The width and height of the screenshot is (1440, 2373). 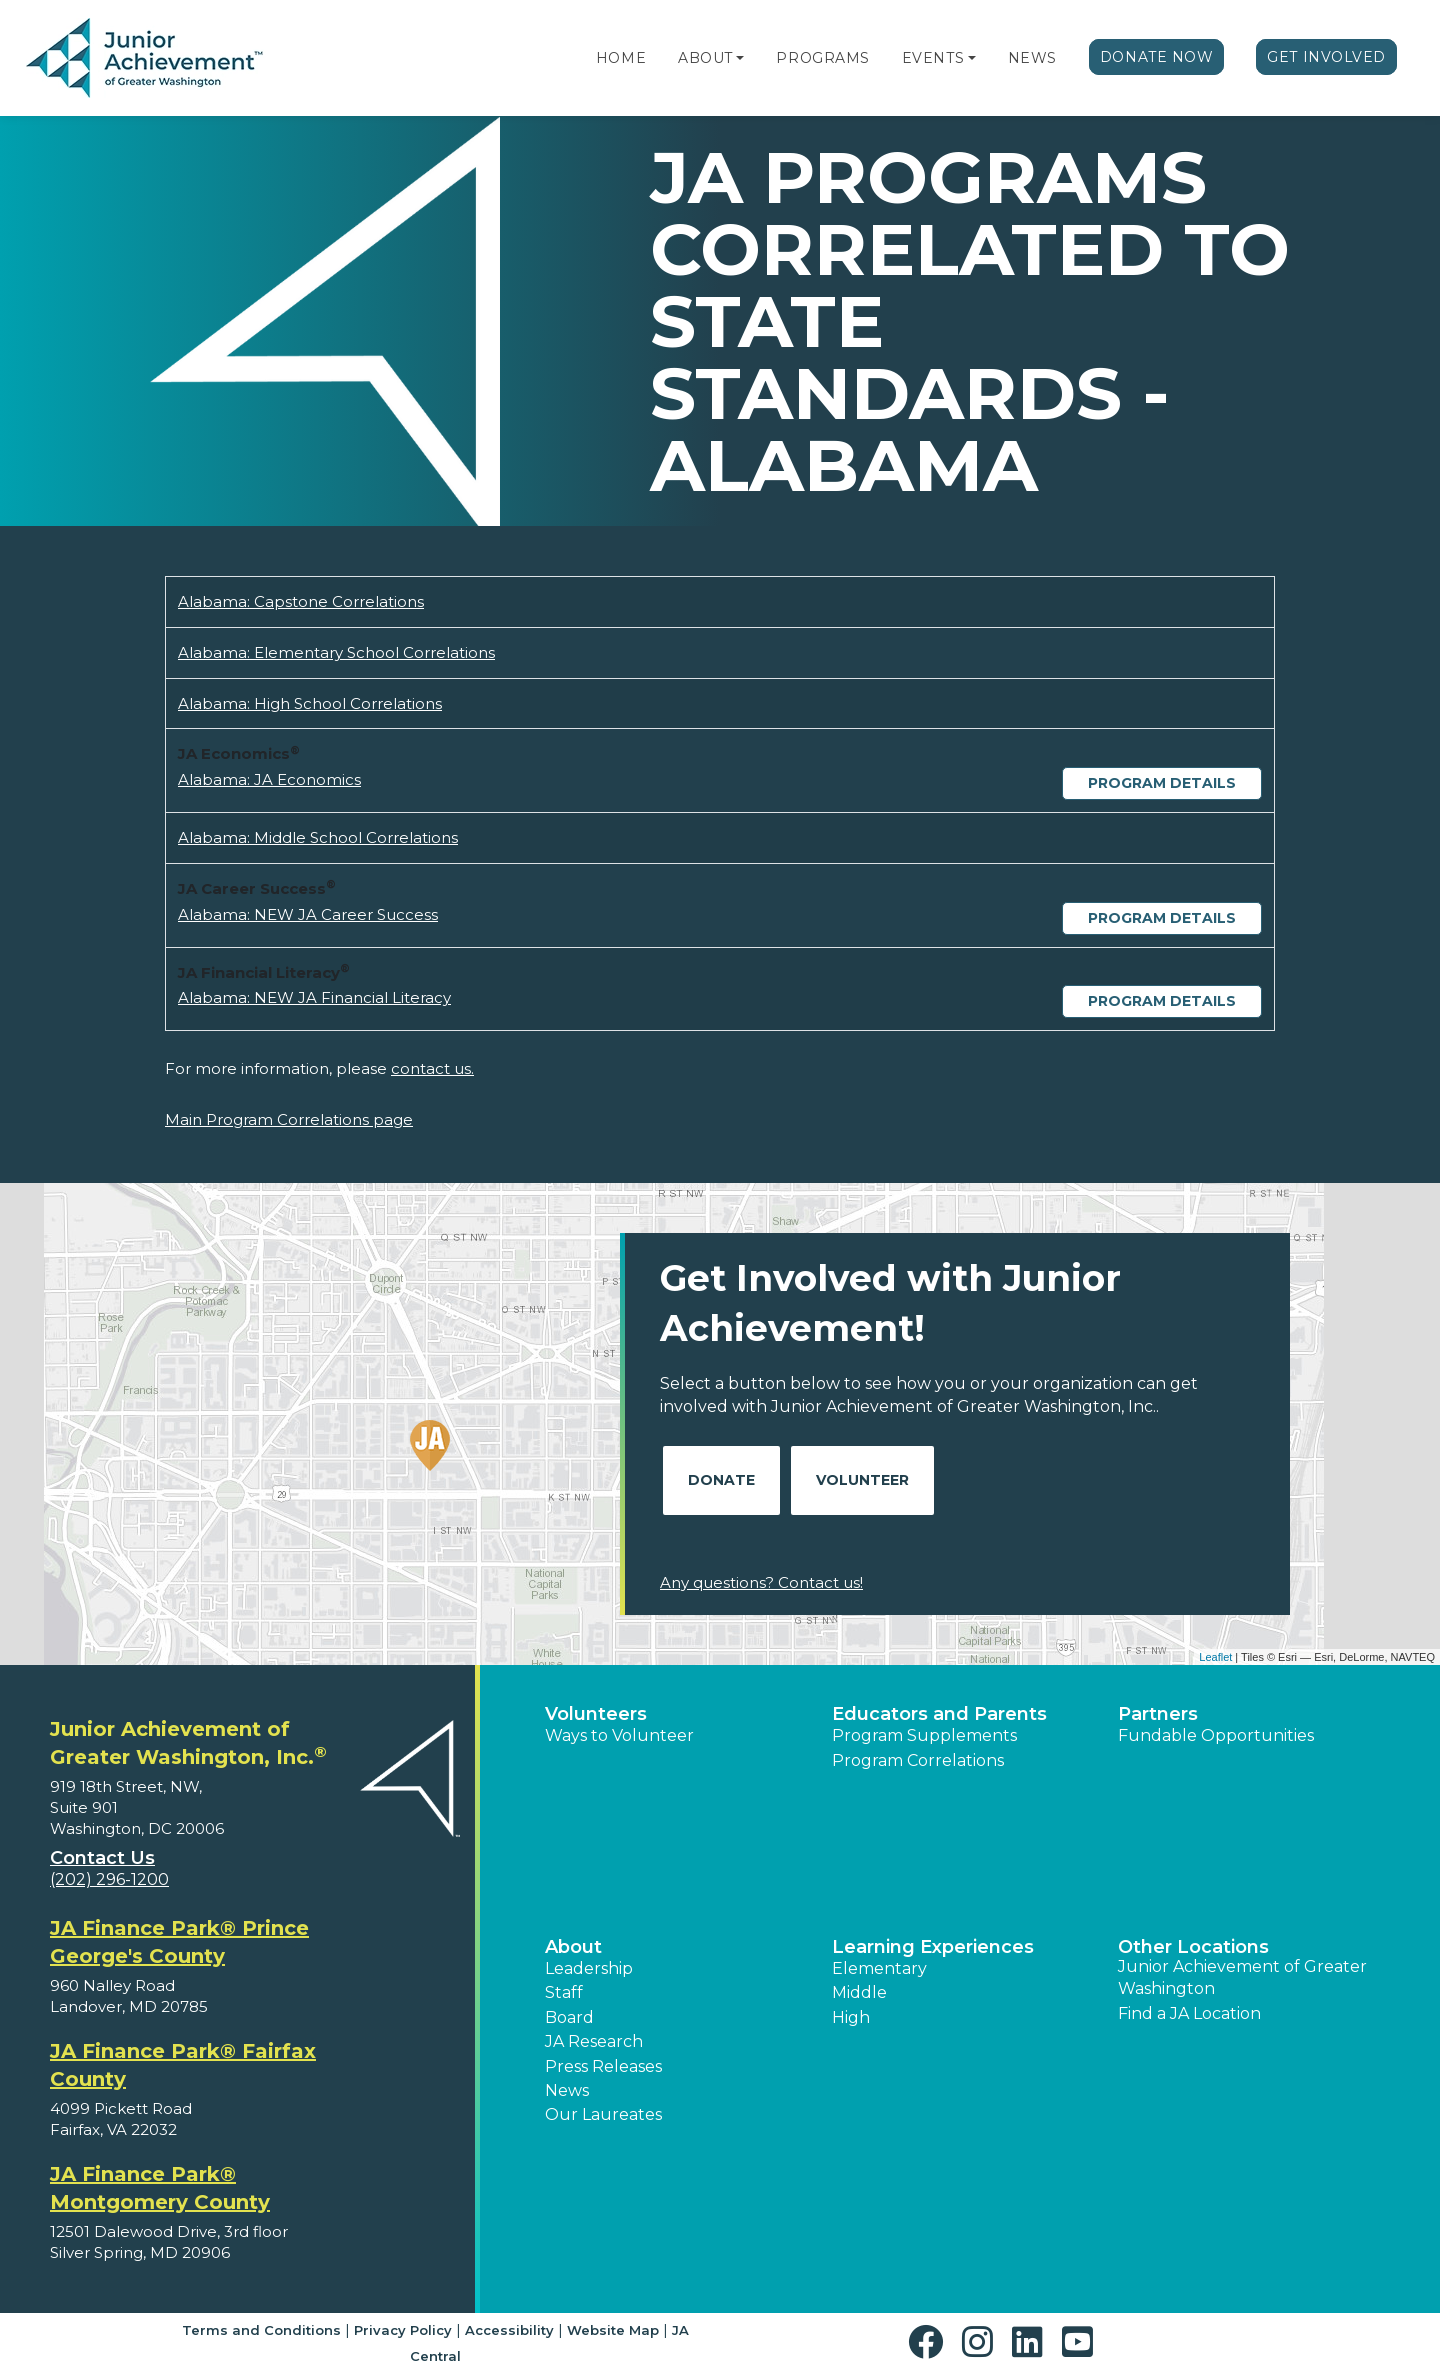 What do you see at coordinates (1242, 1977) in the screenshot?
I see `Junior Achievement of Greater Washington [button]` at bounding box center [1242, 1977].